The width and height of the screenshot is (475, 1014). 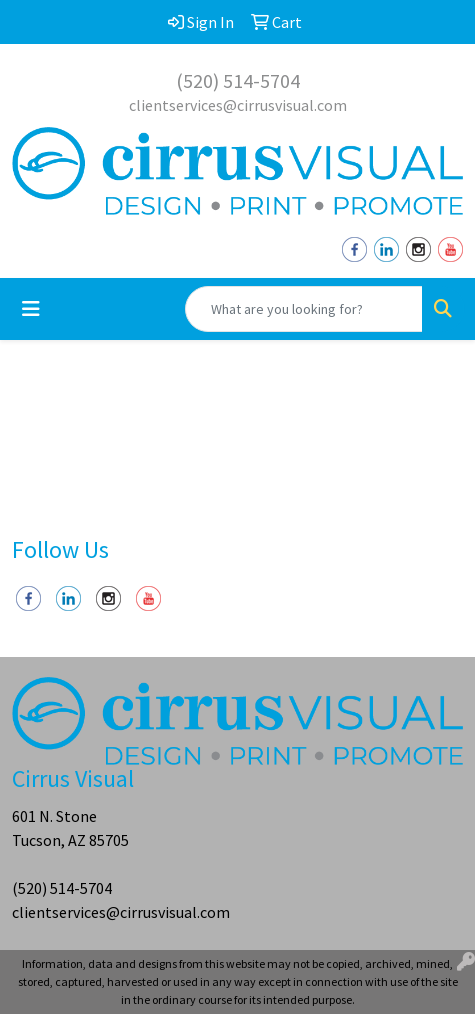 I want to click on clientservices@cirrusvisual.com, so click(x=238, y=105).